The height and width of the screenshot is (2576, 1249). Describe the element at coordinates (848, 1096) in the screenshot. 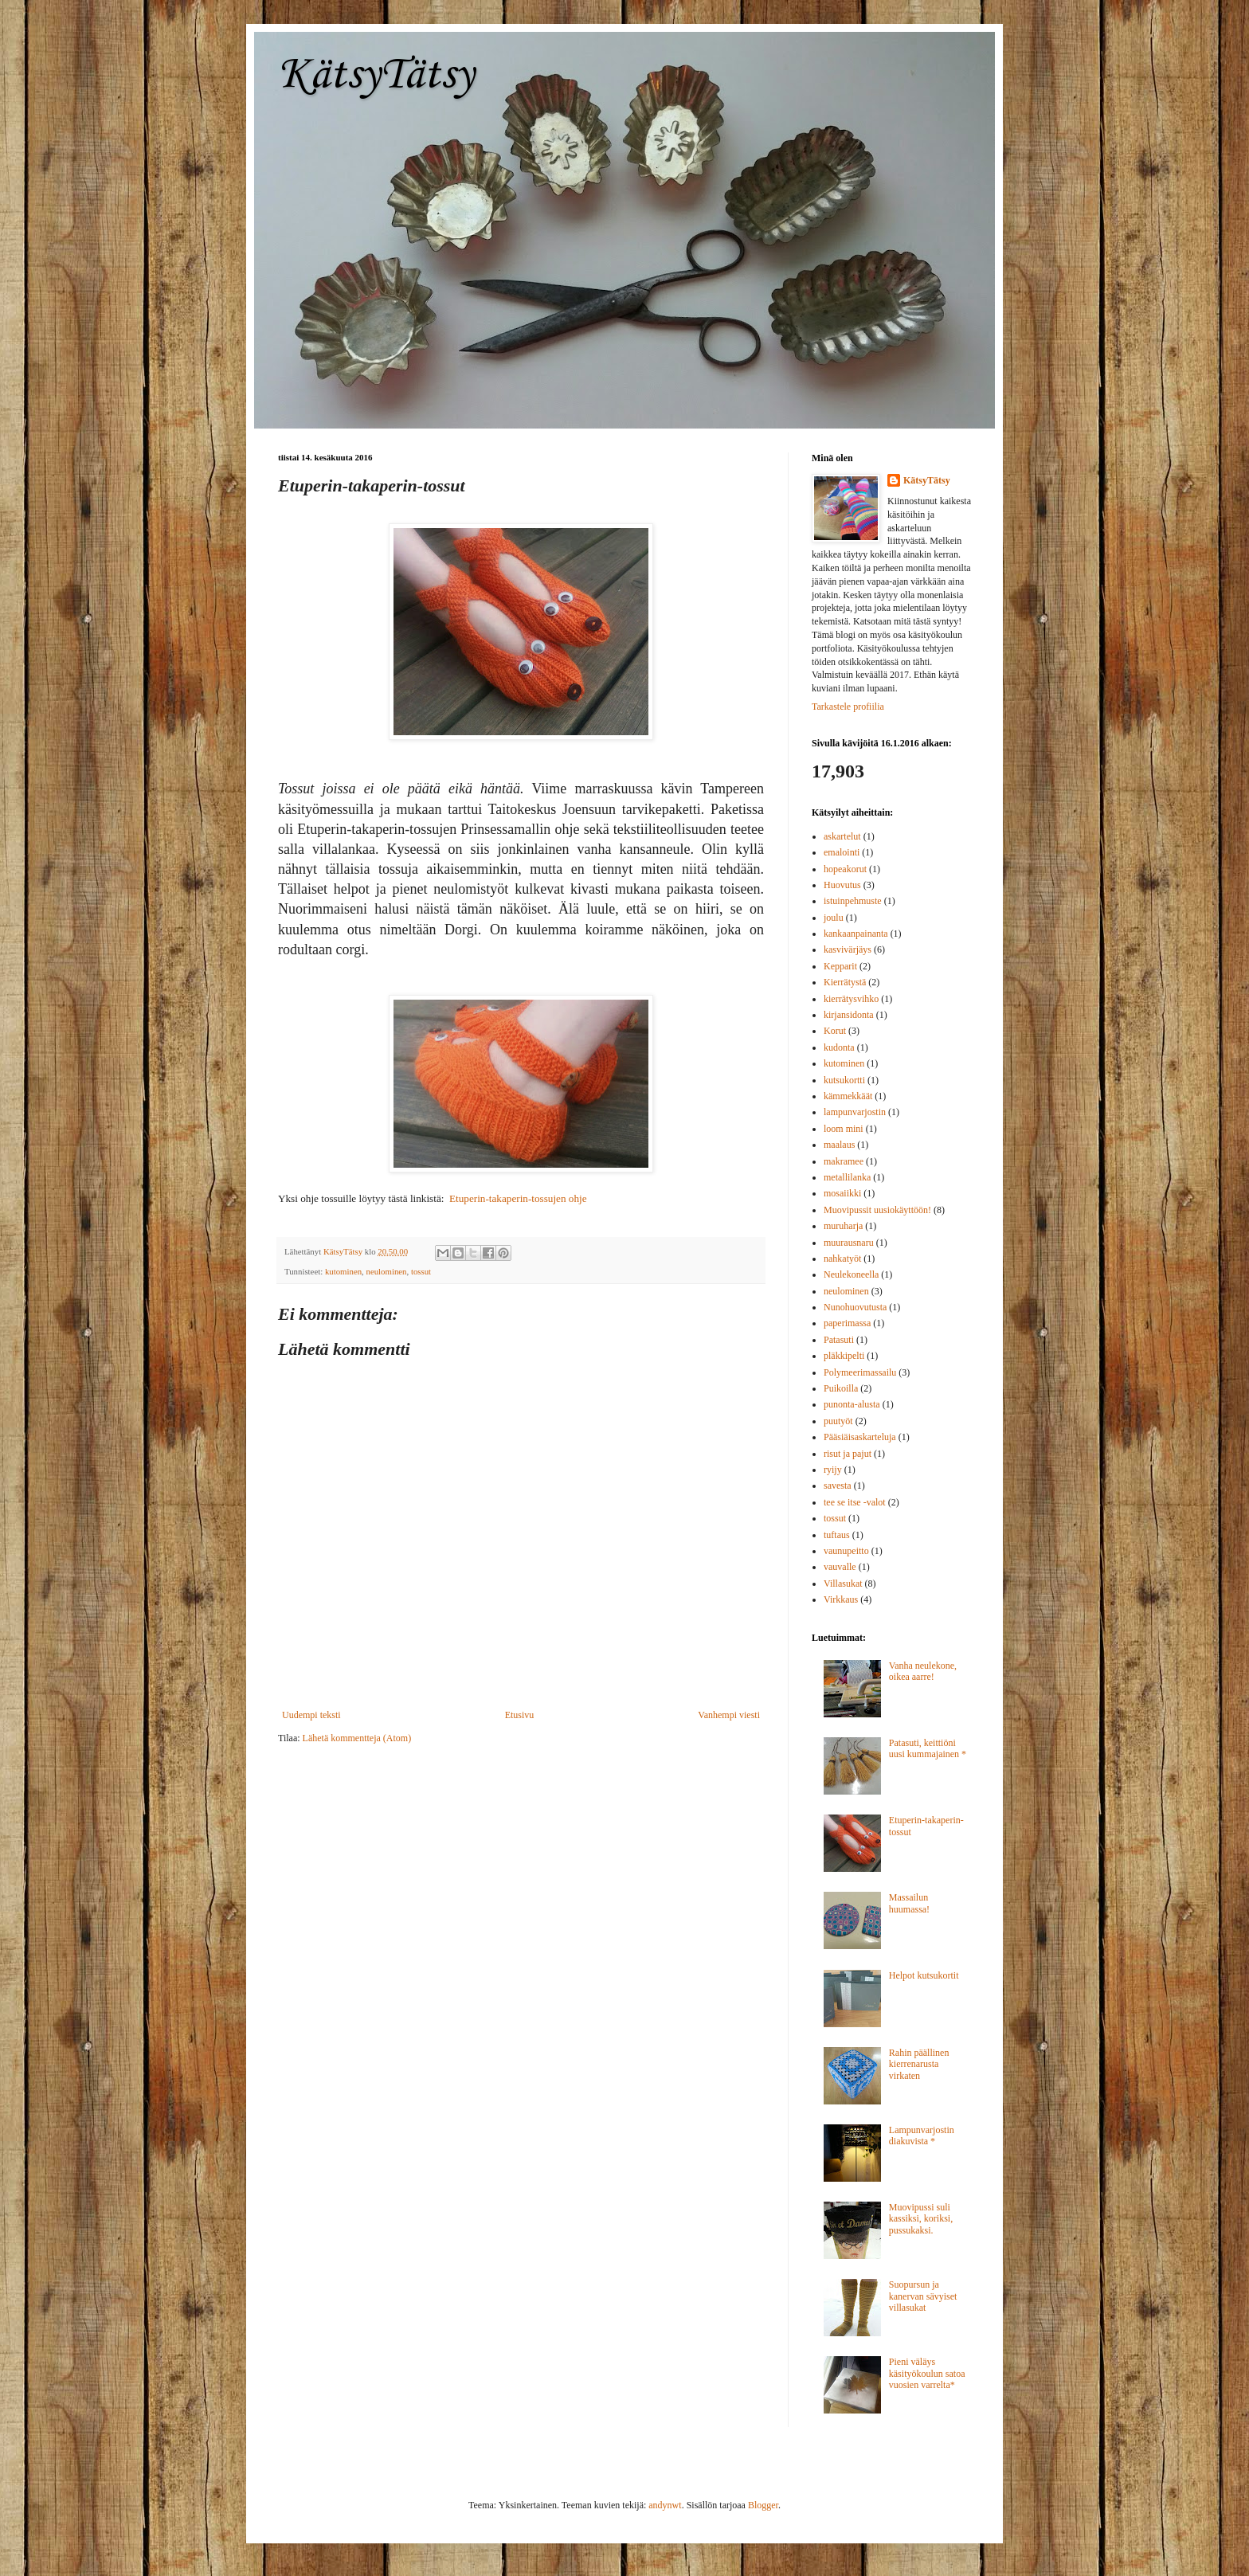

I see `kämmekkäät` at that location.